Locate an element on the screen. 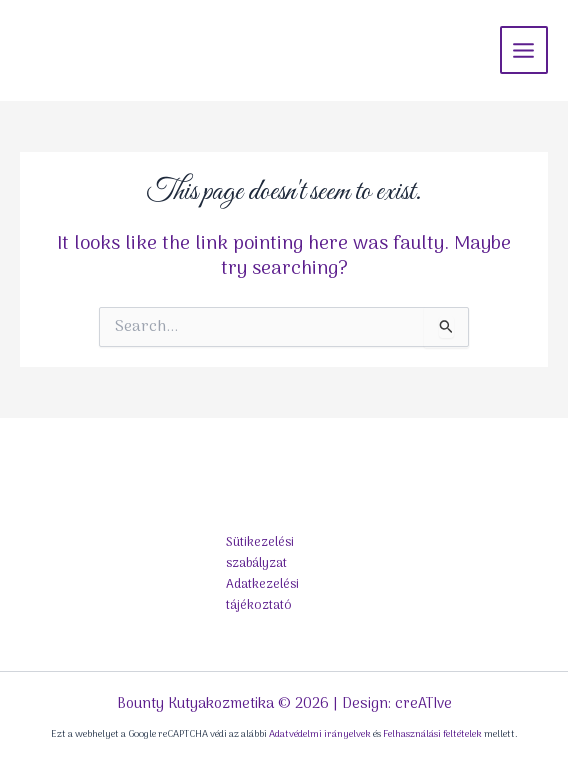 This screenshot has height=773, width=568. Adatkezelési tájékoztató is located at coordinates (262, 595).